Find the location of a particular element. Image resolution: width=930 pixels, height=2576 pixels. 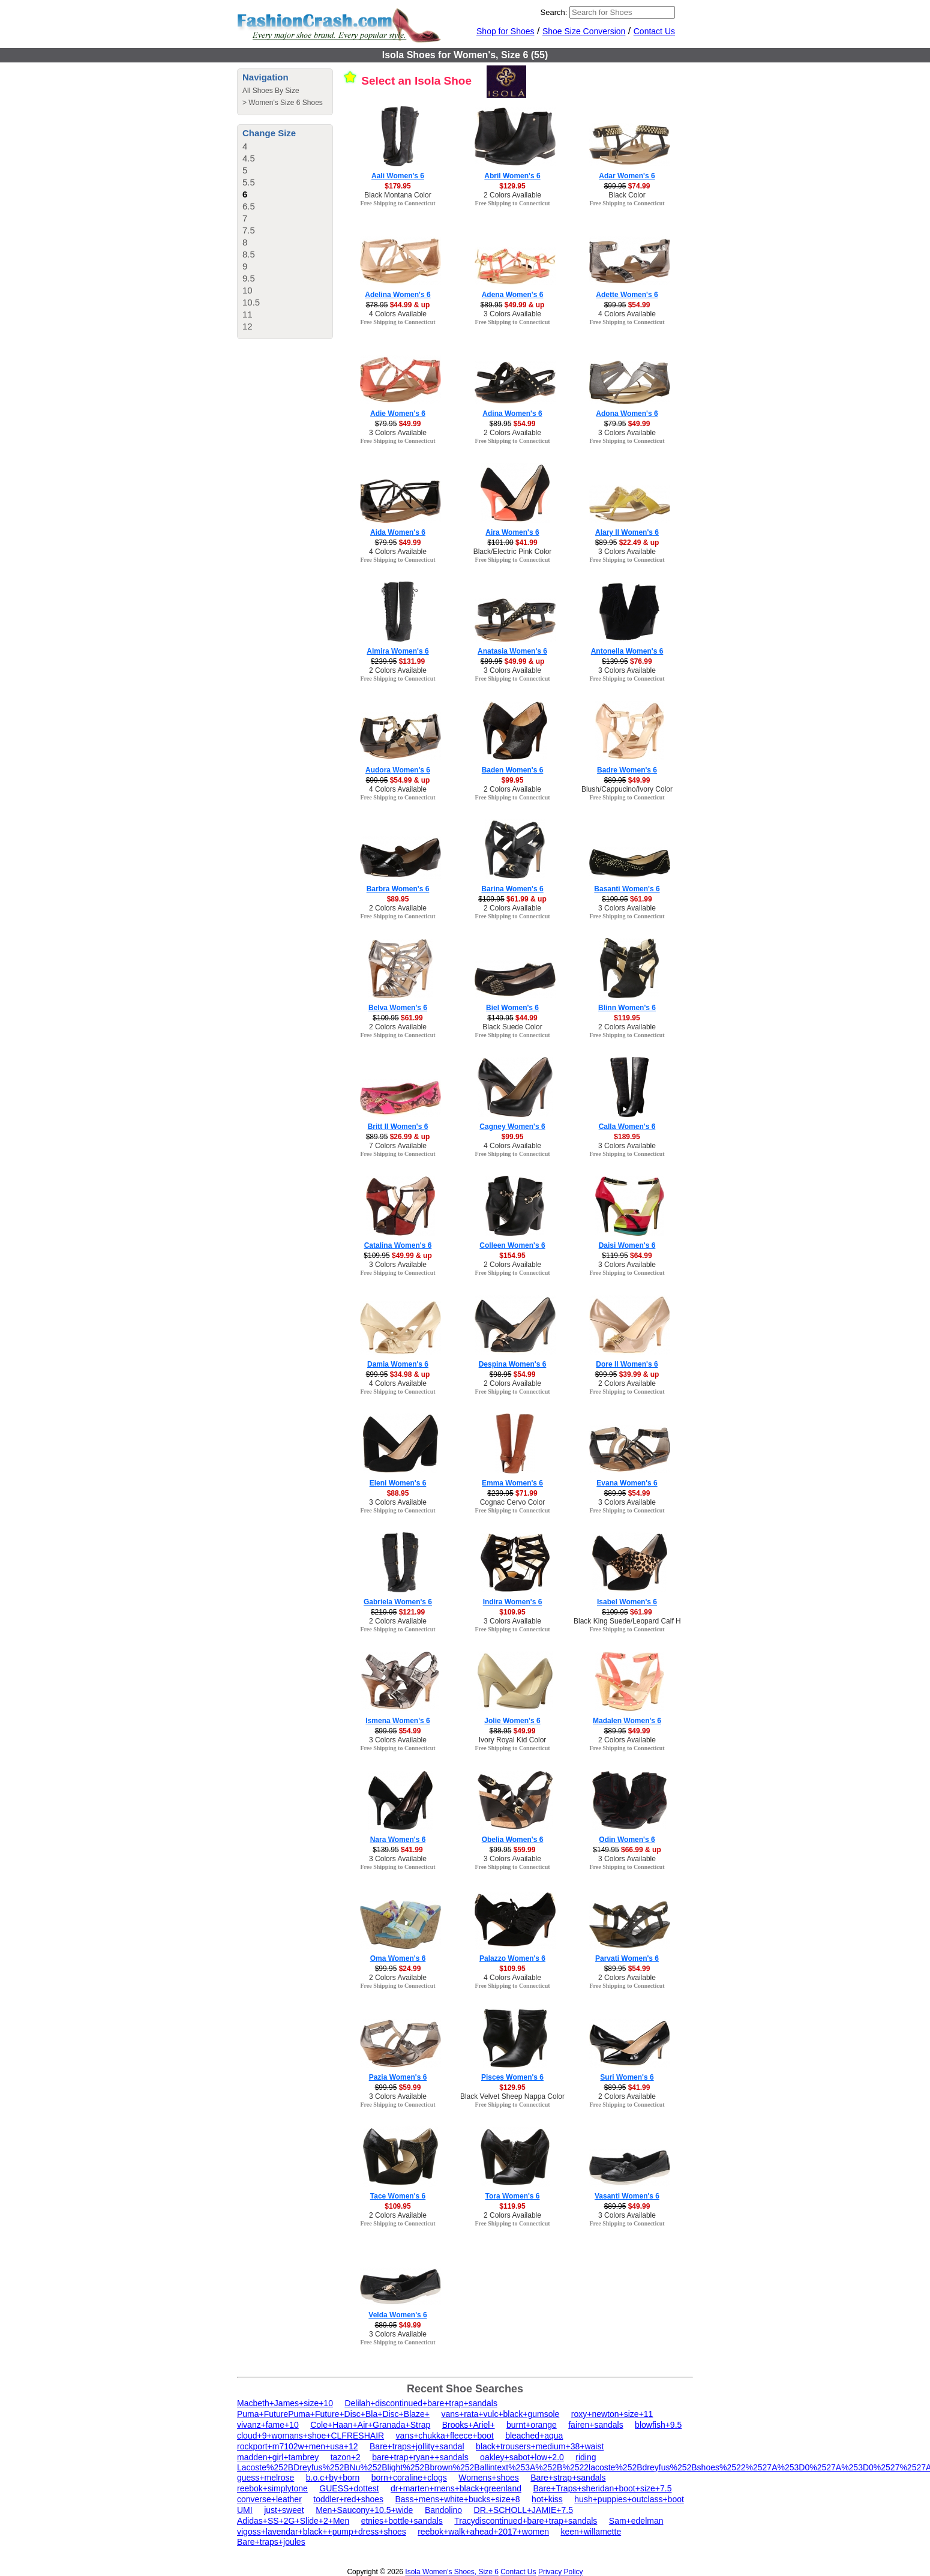

Black Montana Color is located at coordinates (397, 195).